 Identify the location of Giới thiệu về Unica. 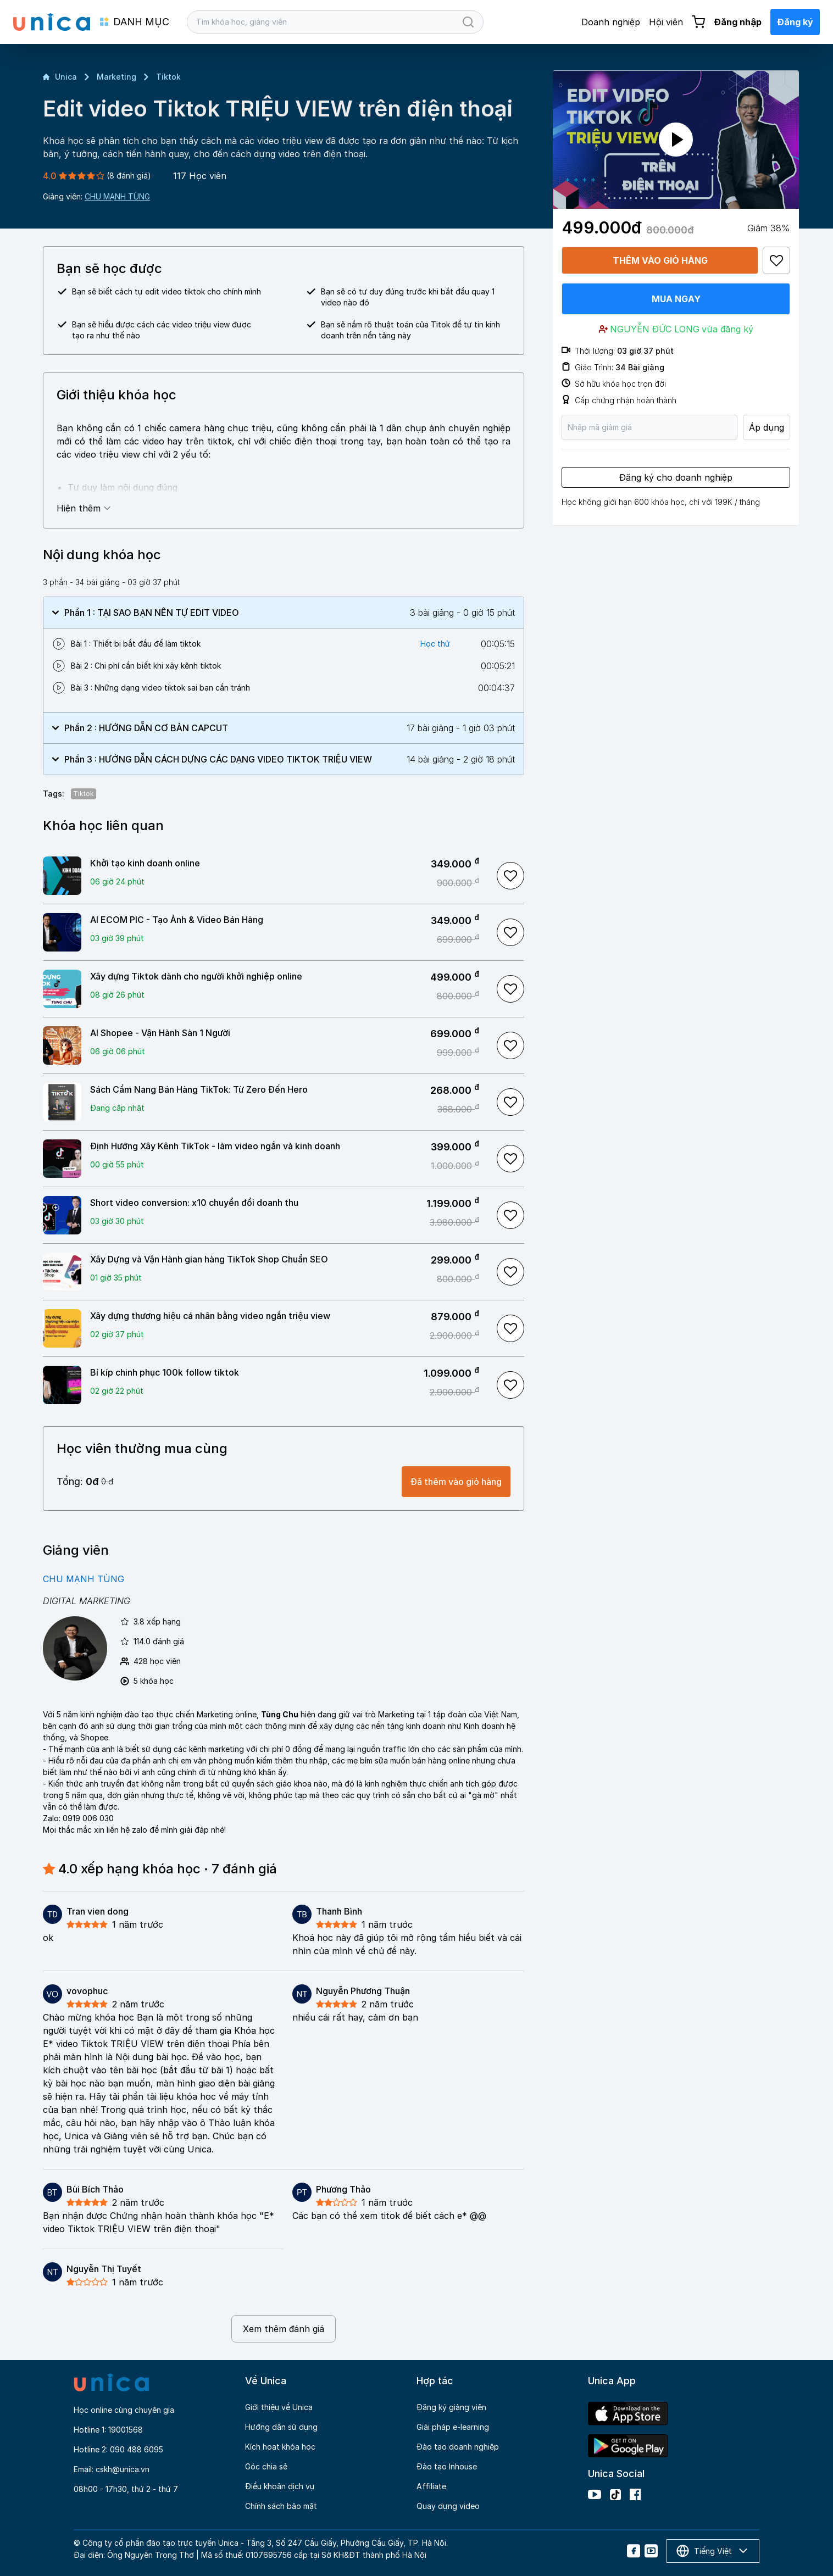
(279, 2407).